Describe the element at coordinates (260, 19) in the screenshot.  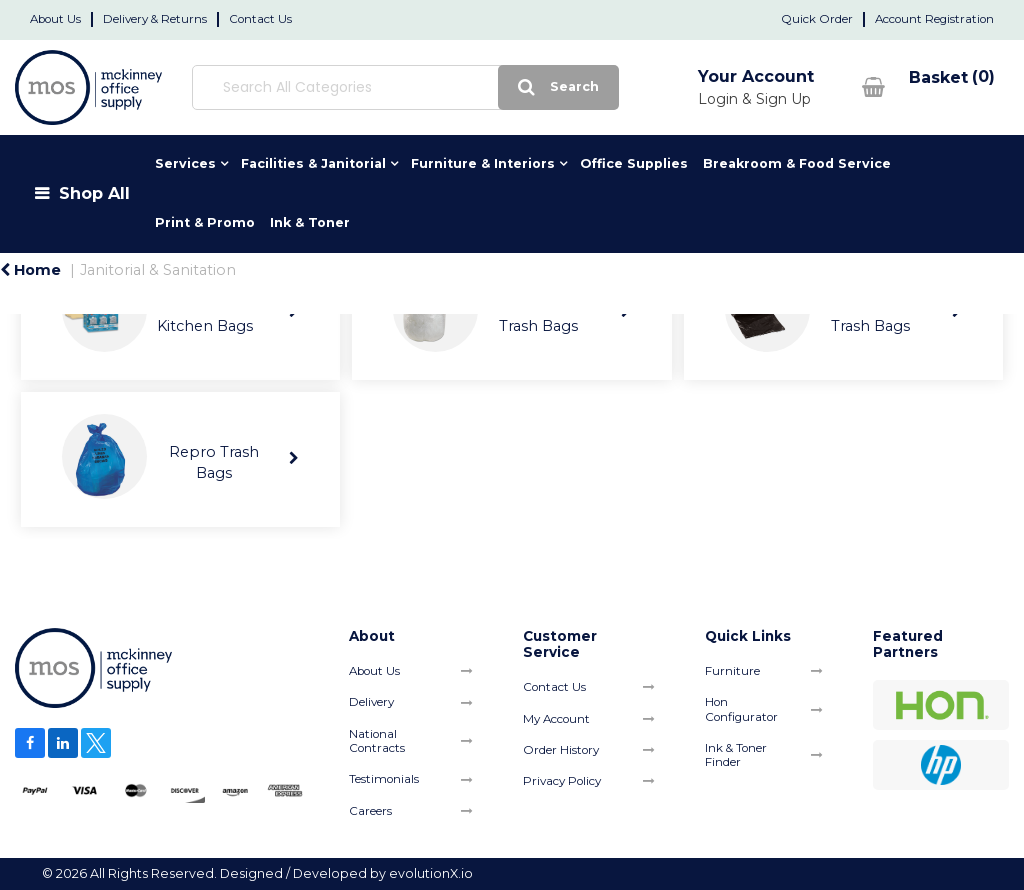
I see `Contact Us` at that location.